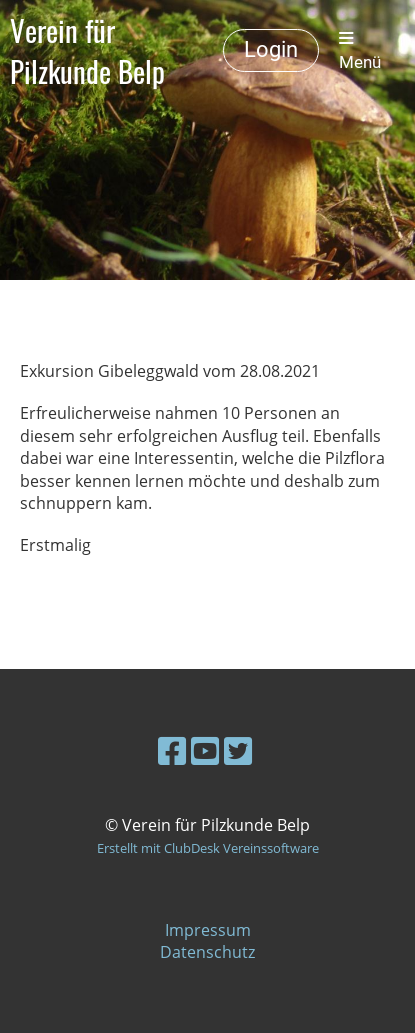 This screenshot has width=415, height=1033. Describe the element at coordinates (360, 50) in the screenshot. I see `Menü` at that location.